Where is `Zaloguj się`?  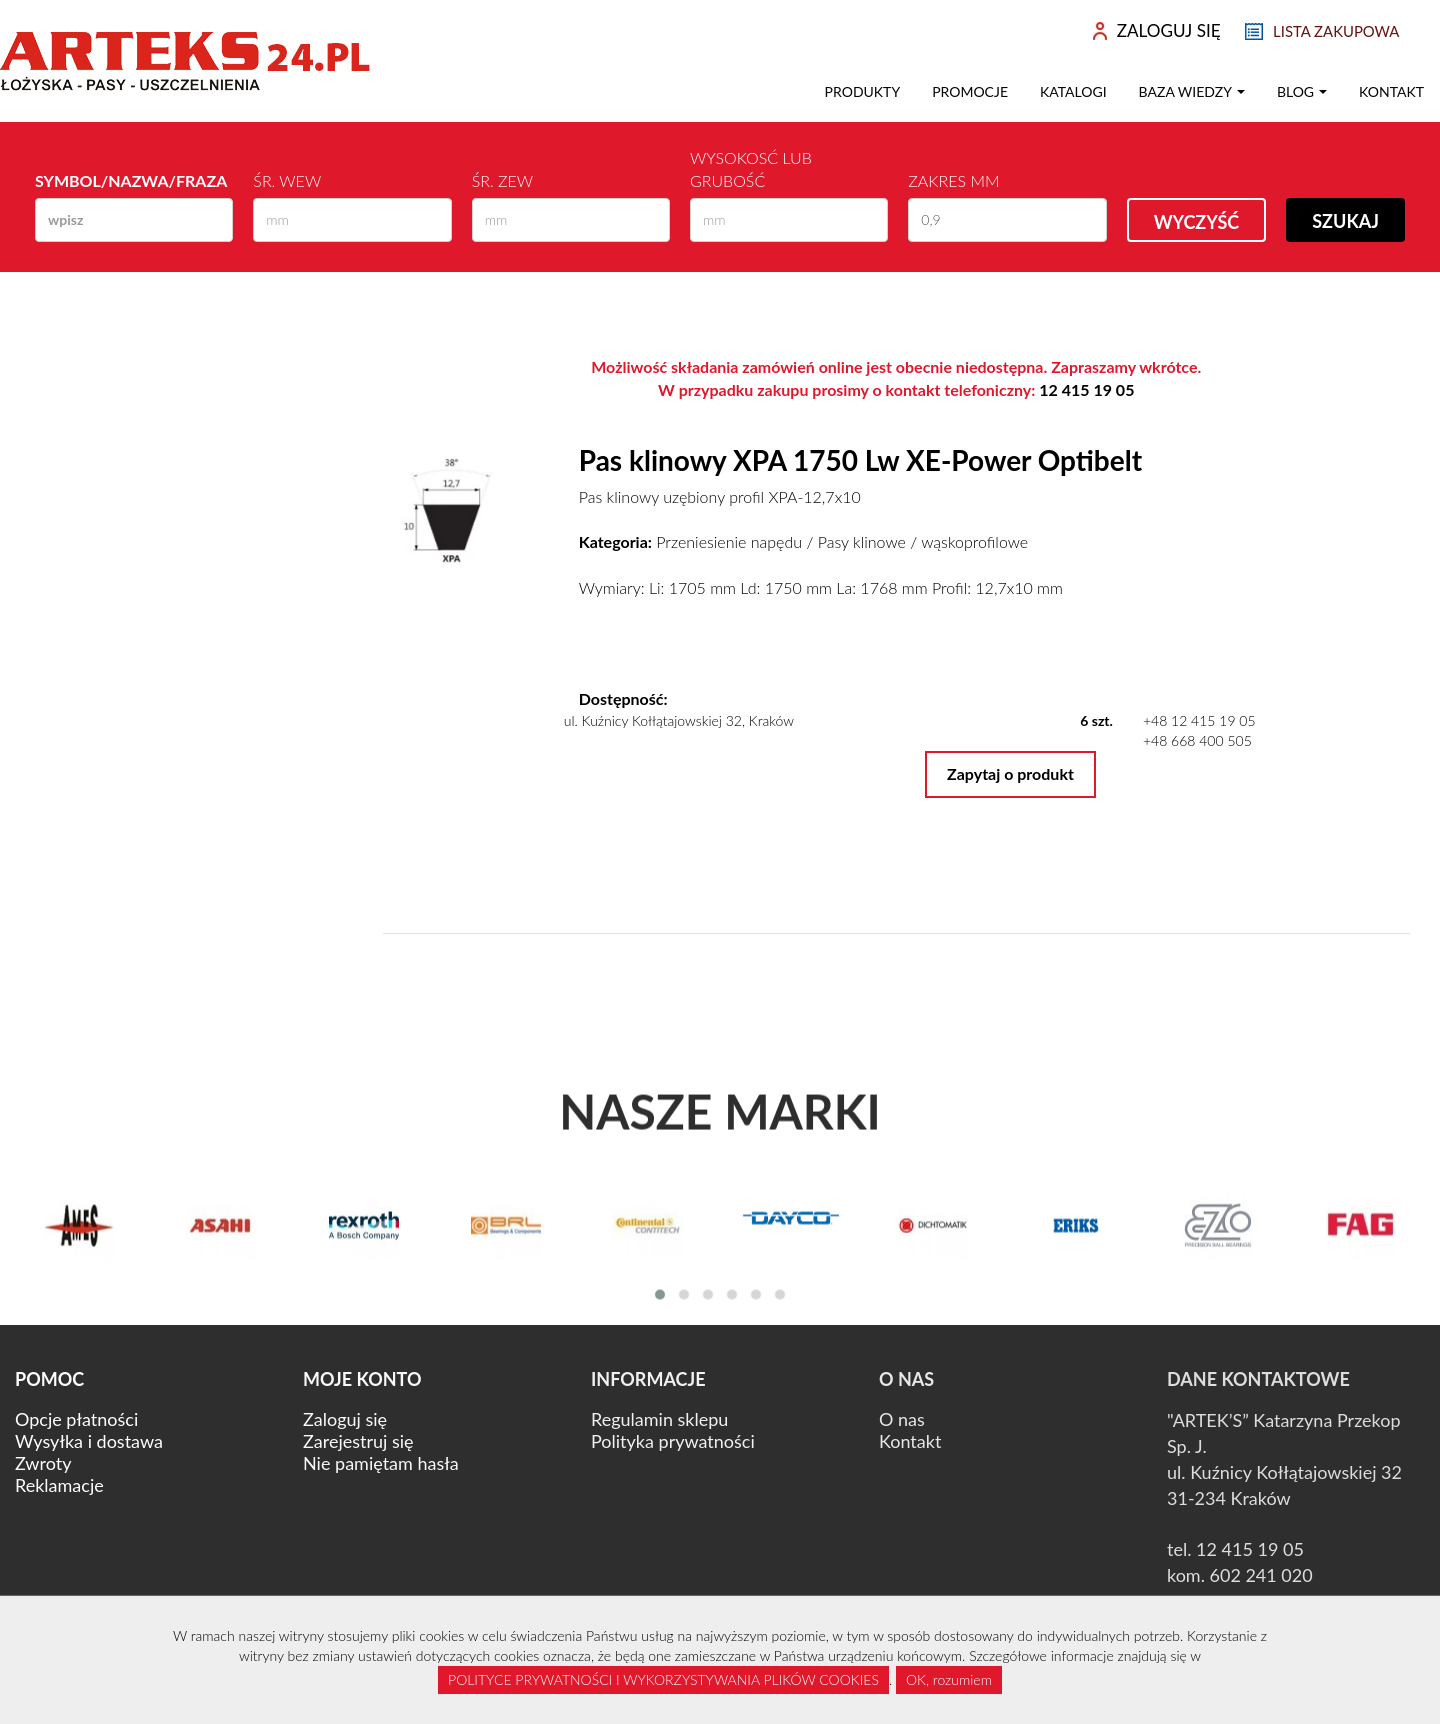 Zaloguj się is located at coordinates (345, 1419).